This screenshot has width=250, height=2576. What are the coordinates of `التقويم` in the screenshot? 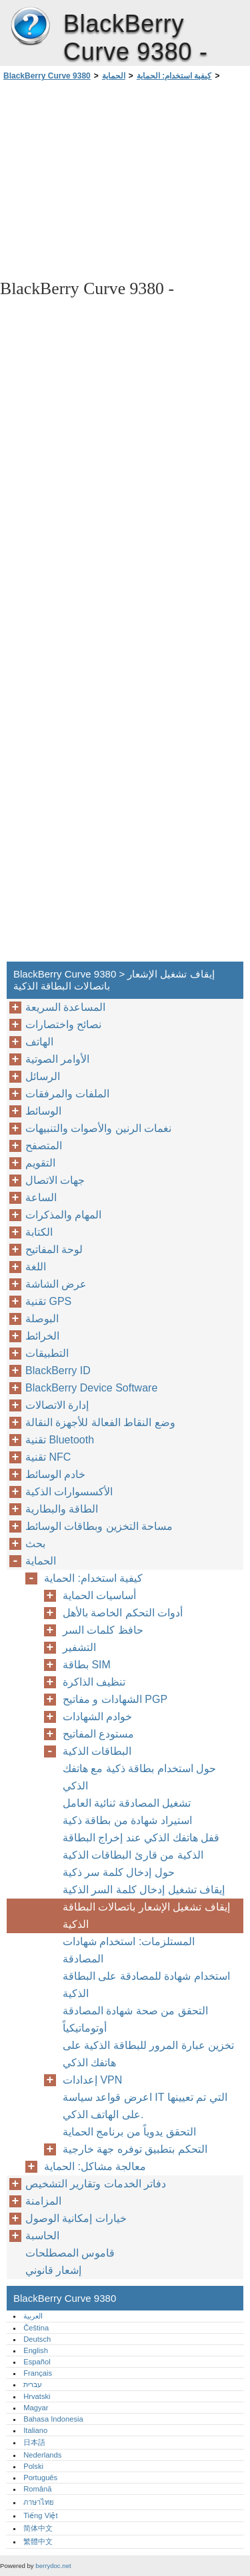 It's located at (40, 1163).